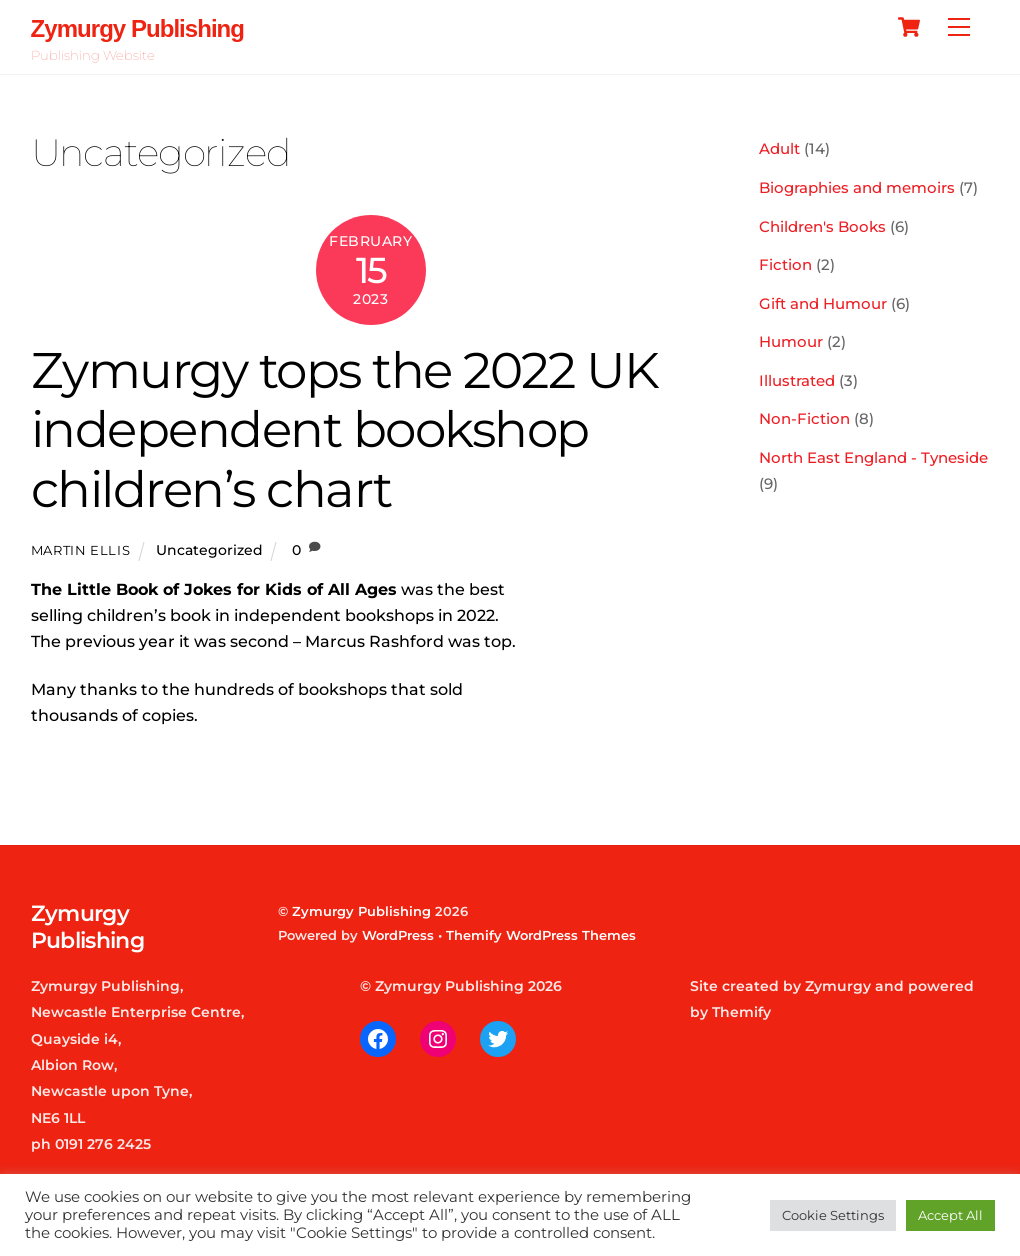  Describe the element at coordinates (950, 1215) in the screenshot. I see `Accept All [button]` at that location.